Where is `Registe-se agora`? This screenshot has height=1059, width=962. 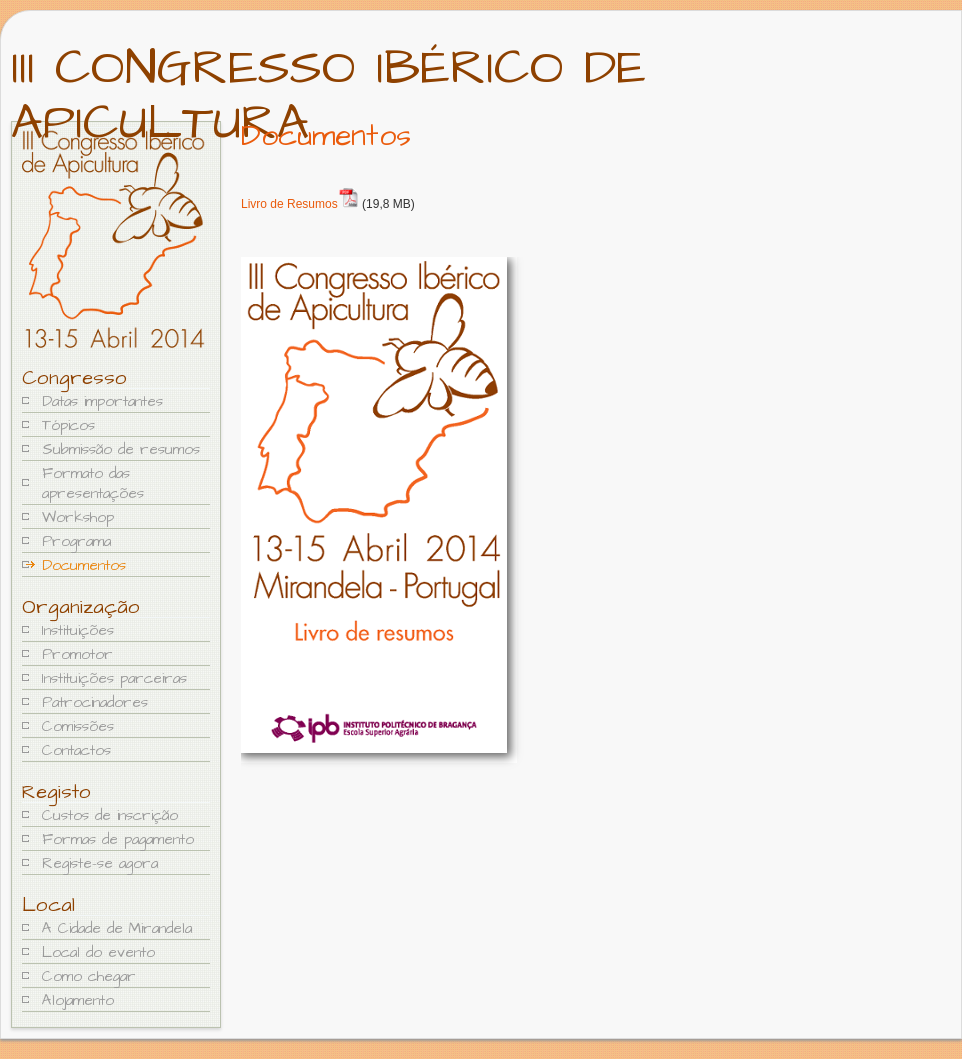
Registe-se agora is located at coordinates (100, 863).